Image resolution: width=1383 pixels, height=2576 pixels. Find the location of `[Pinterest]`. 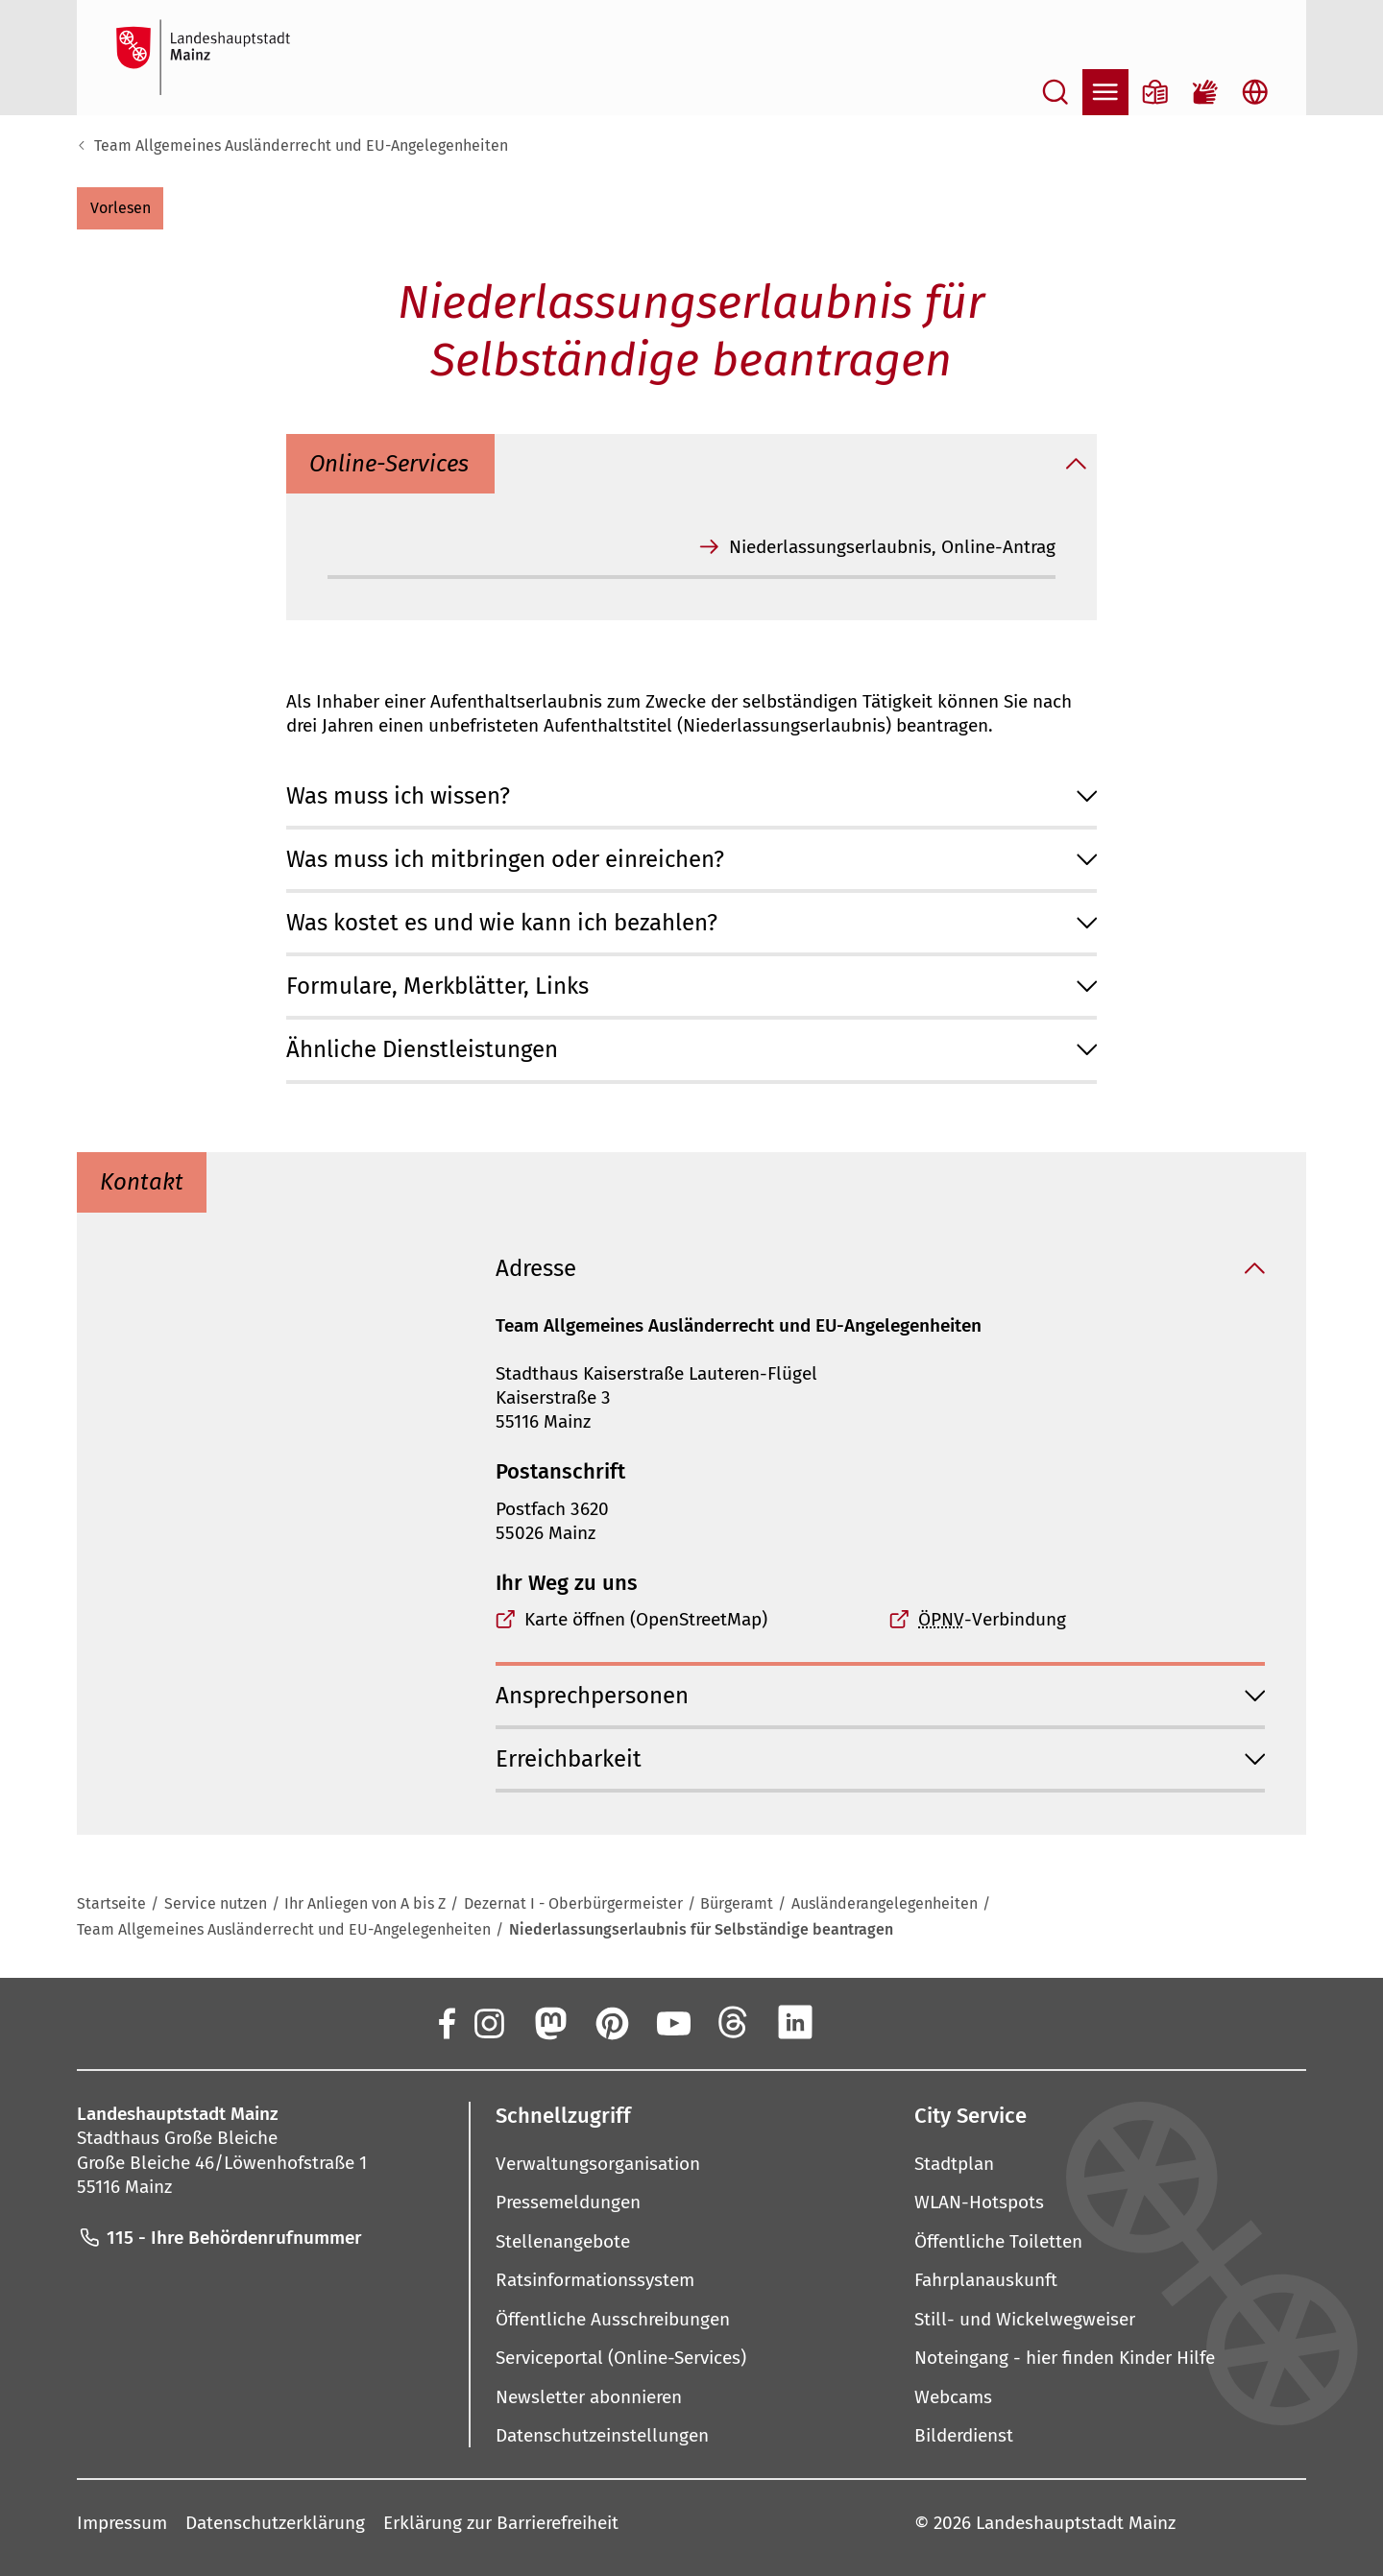

[Pinterest] is located at coordinates (611, 2022).